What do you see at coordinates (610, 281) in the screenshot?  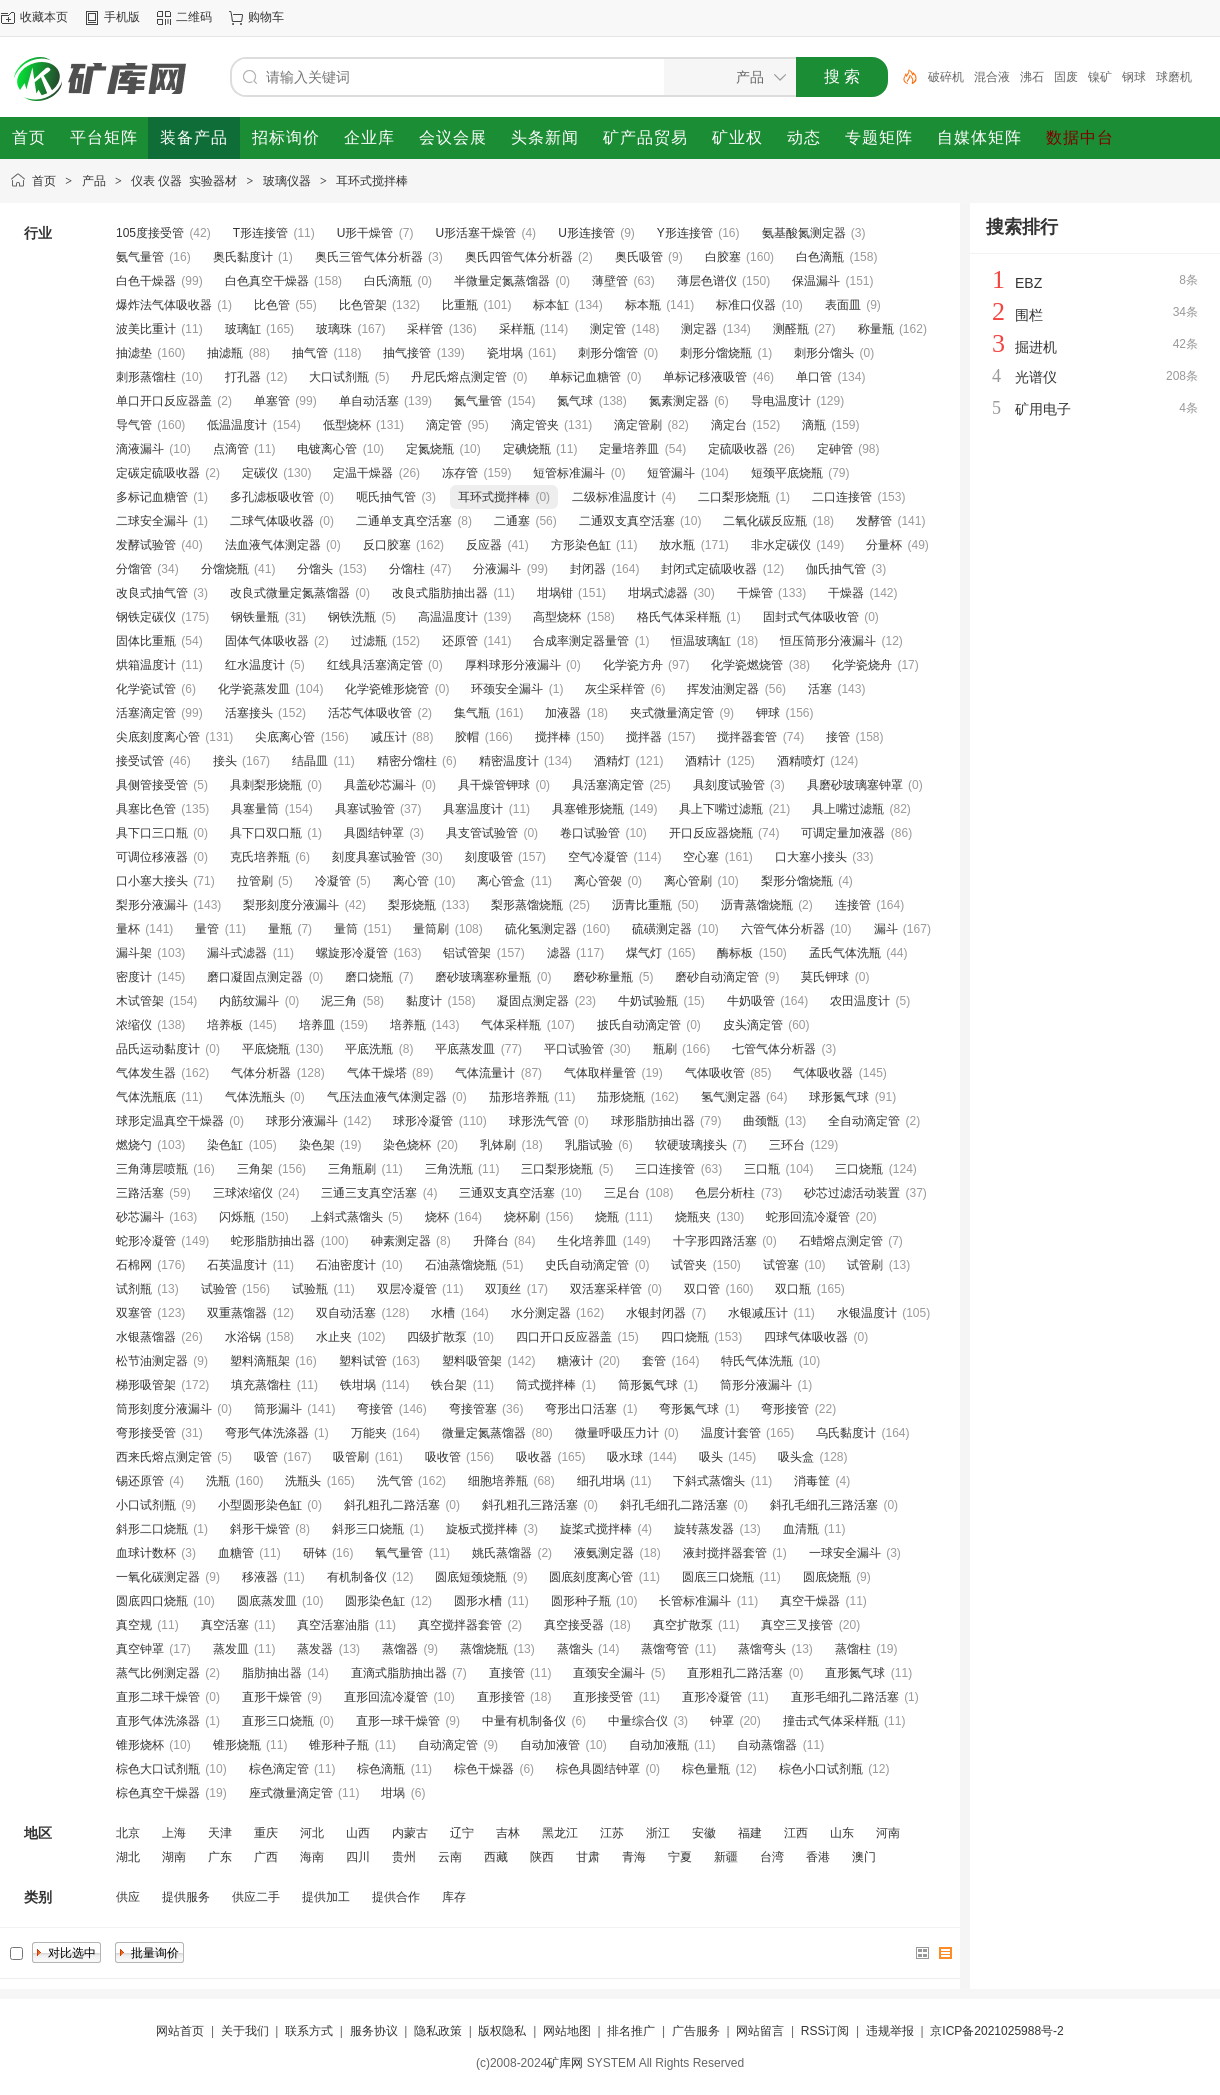 I see `薄壁管` at bounding box center [610, 281].